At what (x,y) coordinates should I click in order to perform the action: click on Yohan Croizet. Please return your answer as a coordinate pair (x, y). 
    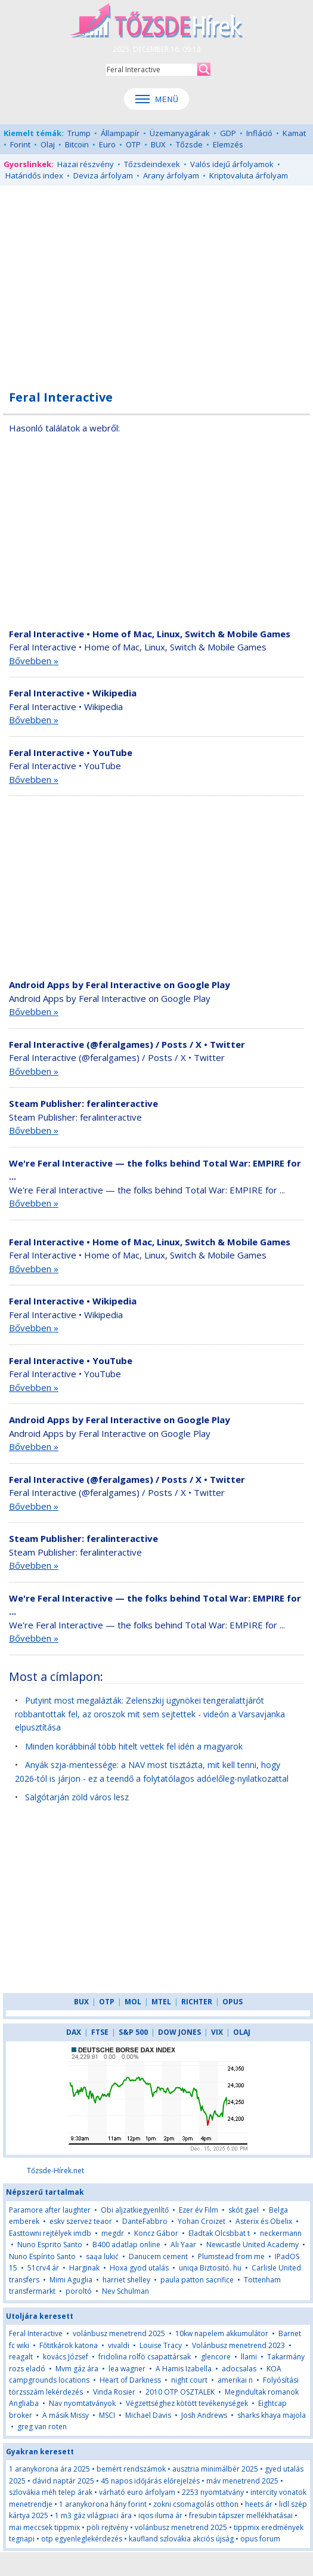
    Looking at the image, I should click on (201, 2221).